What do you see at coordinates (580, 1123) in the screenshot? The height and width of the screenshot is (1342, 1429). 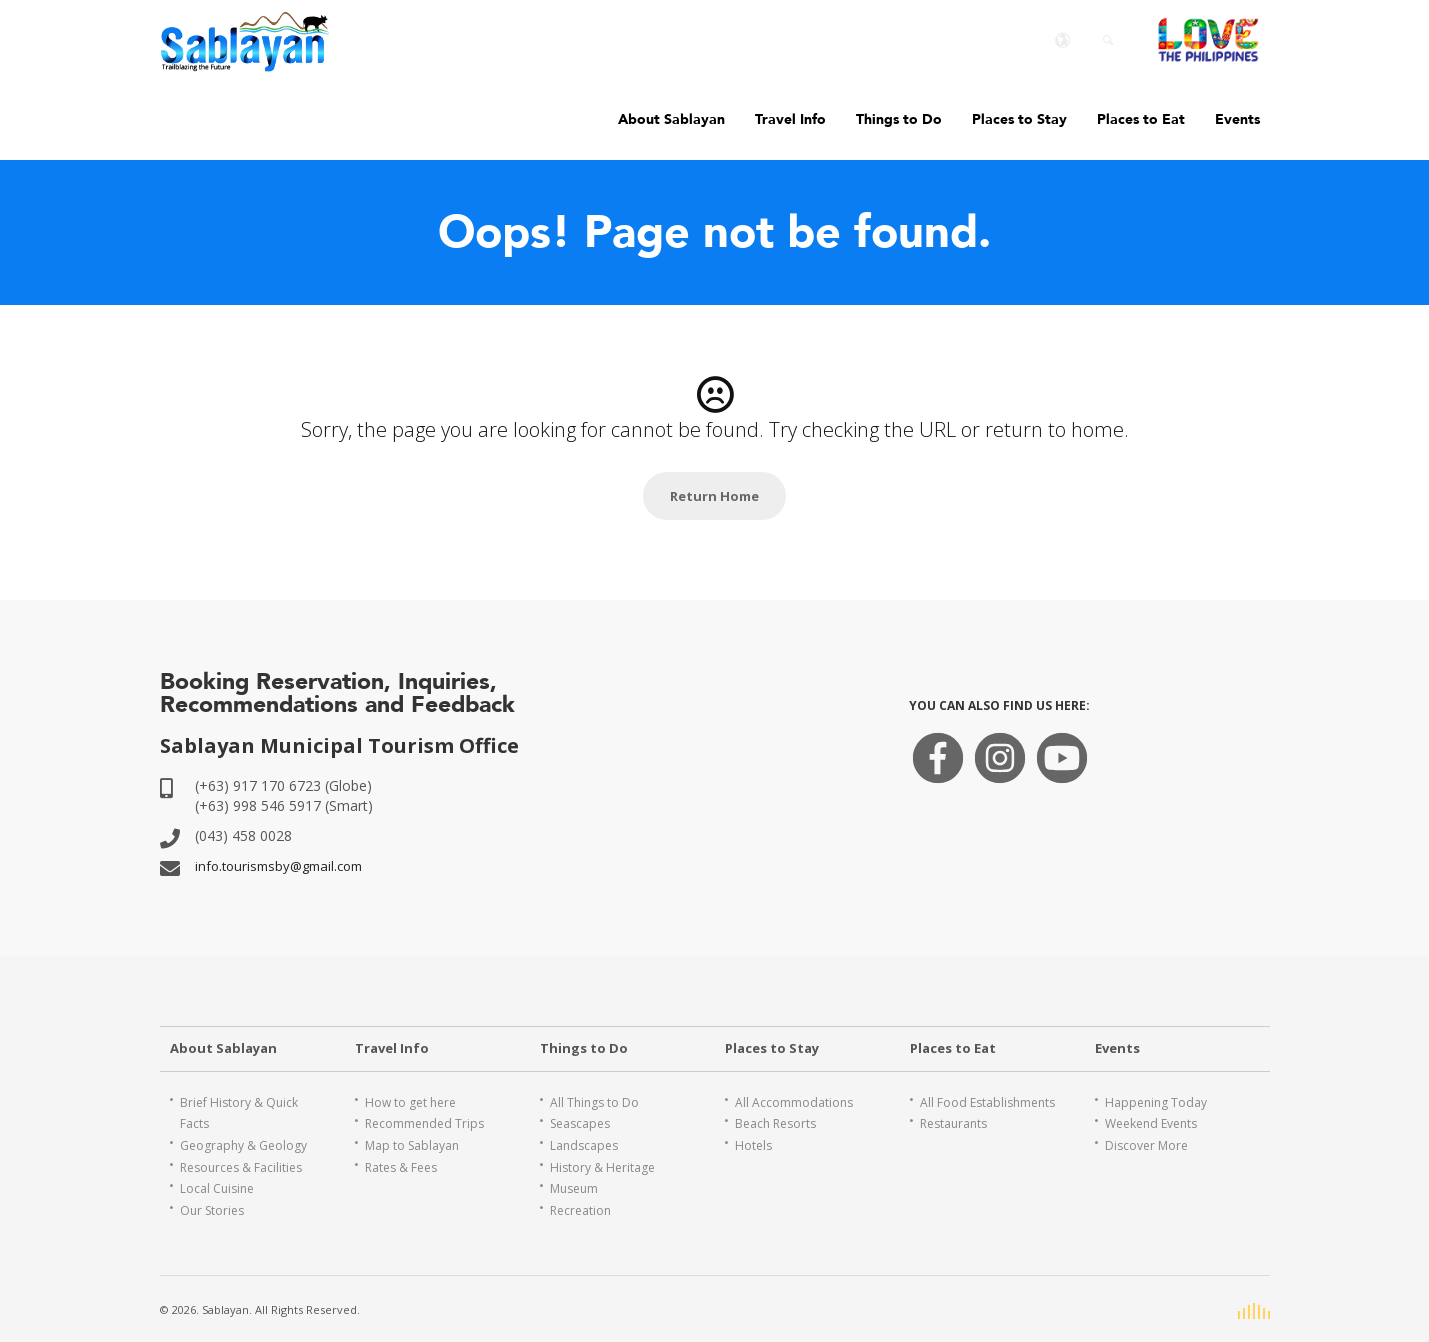 I see `Seascapes` at bounding box center [580, 1123].